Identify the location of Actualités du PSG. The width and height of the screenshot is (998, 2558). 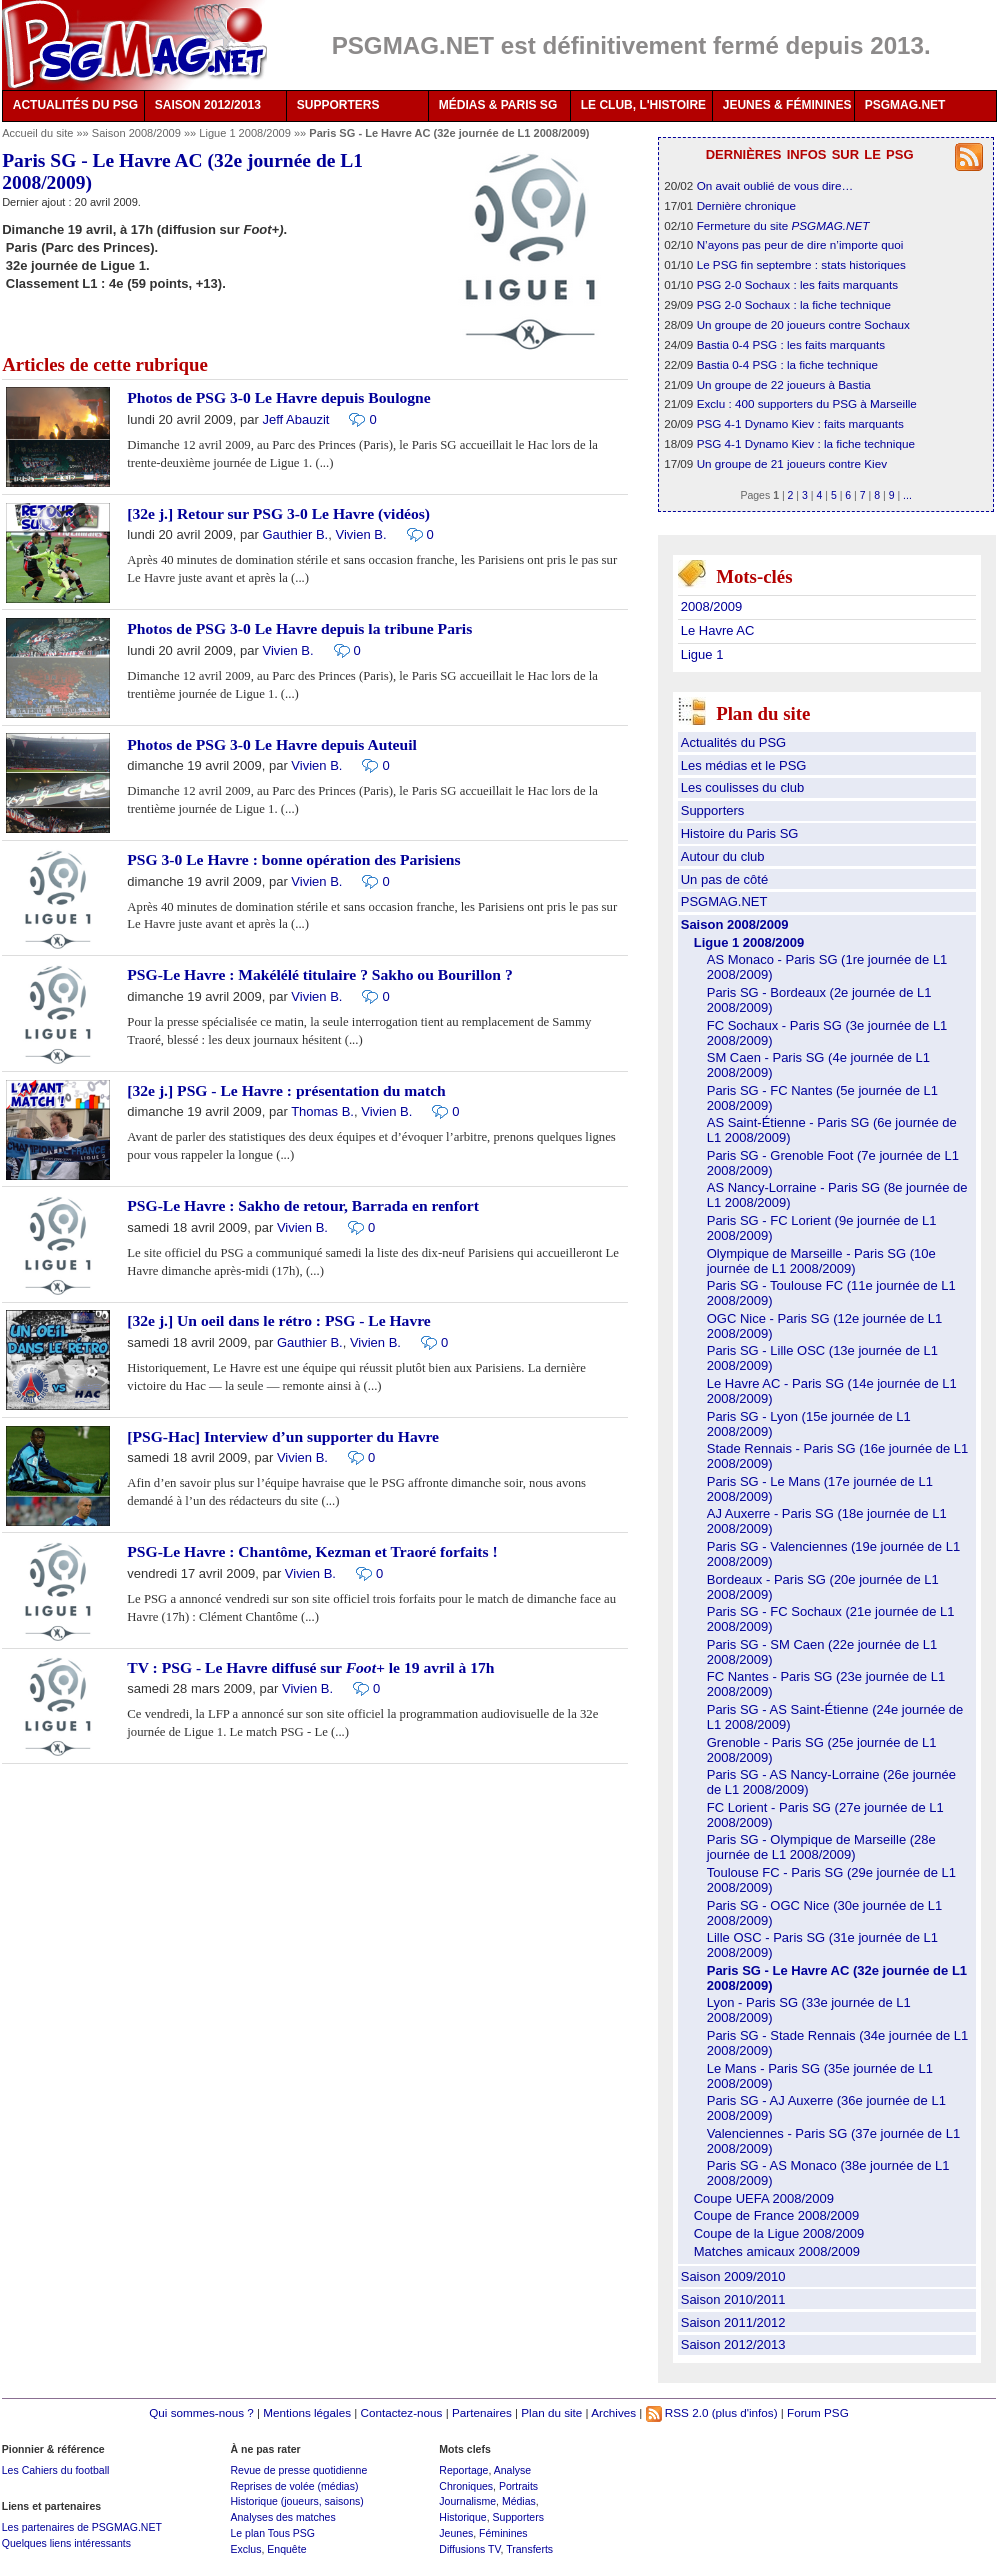
(734, 742).